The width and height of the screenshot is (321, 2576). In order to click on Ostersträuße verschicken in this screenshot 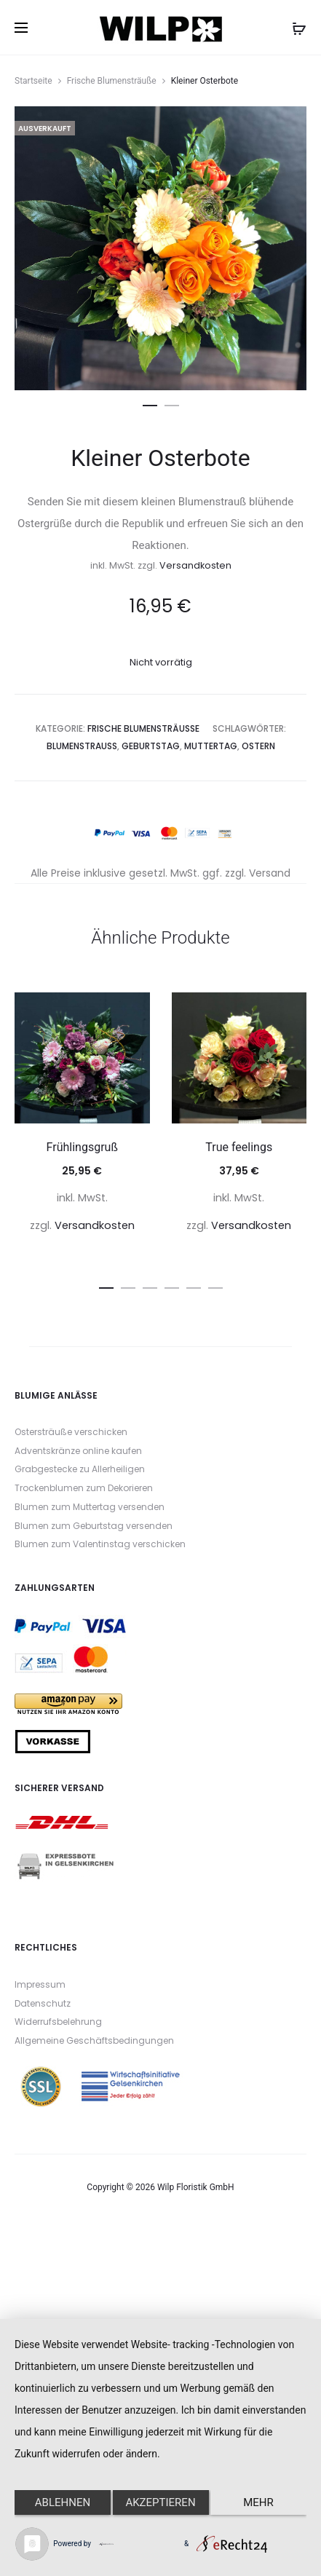, I will do `click(71, 1432)`.